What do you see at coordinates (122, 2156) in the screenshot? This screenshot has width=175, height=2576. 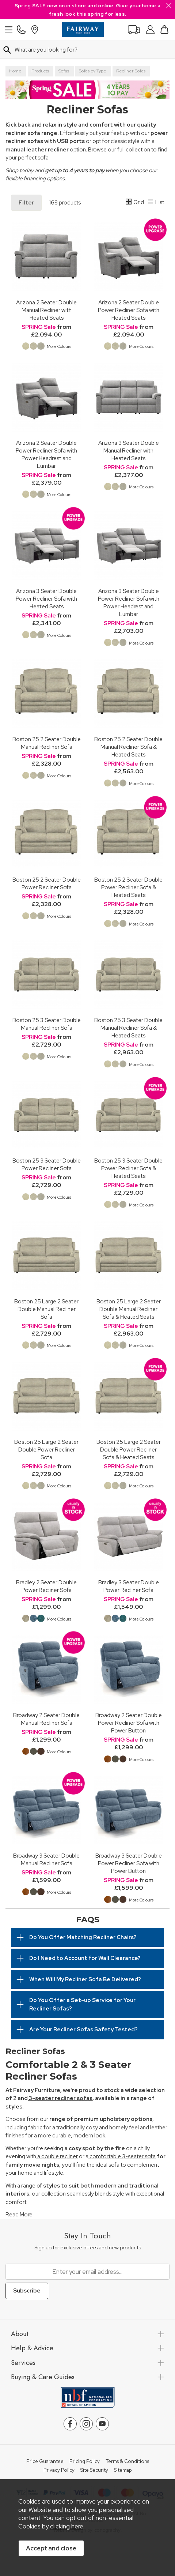 I see `comfortable 3-seater sofa` at bounding box center [122, 2156].